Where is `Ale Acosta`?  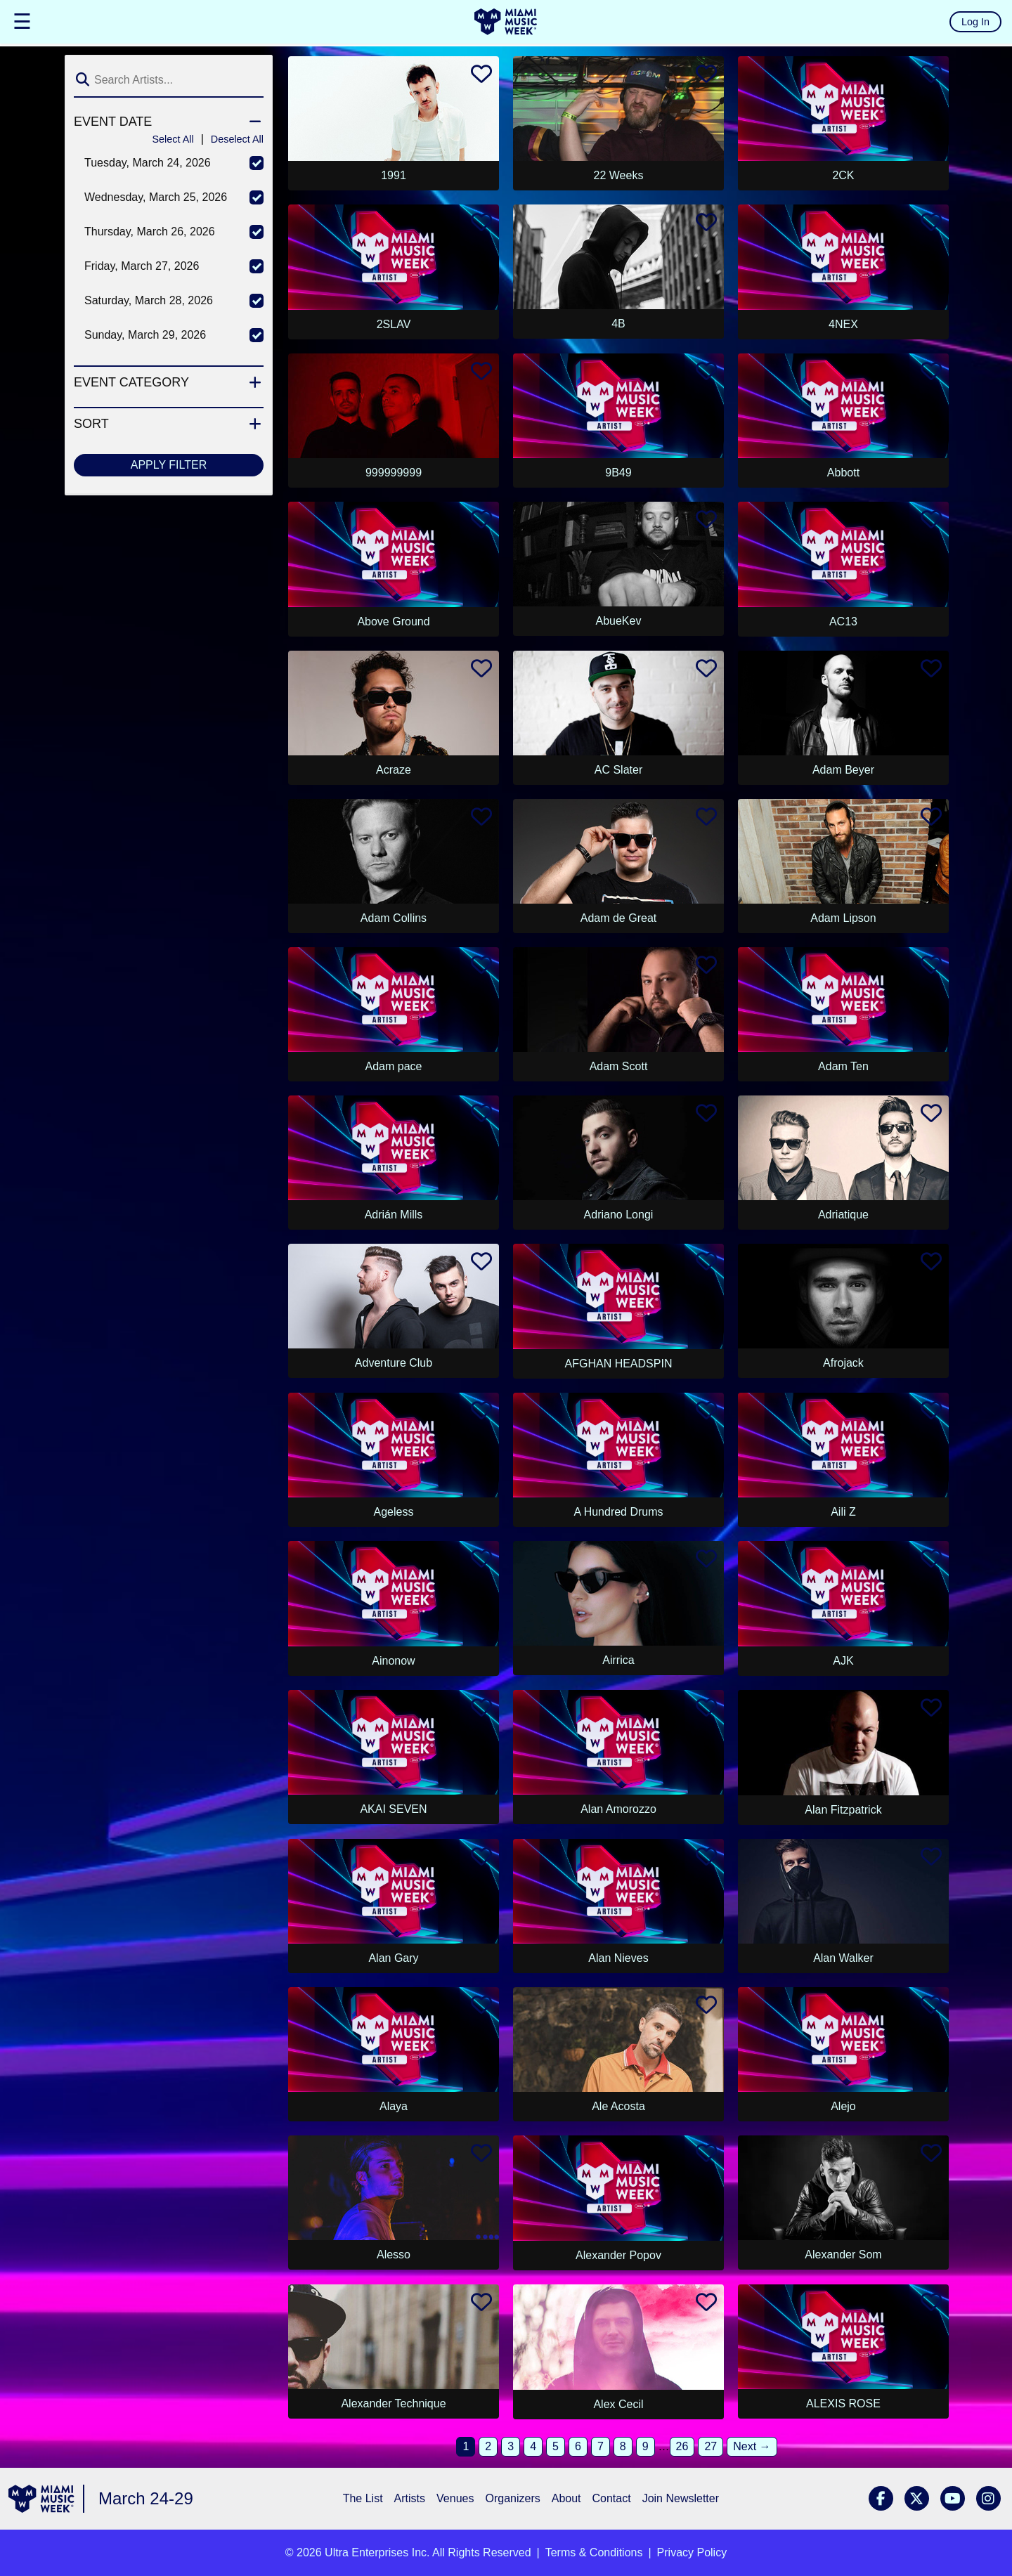 Ale Acosta is located at coordinates (618, 2106).